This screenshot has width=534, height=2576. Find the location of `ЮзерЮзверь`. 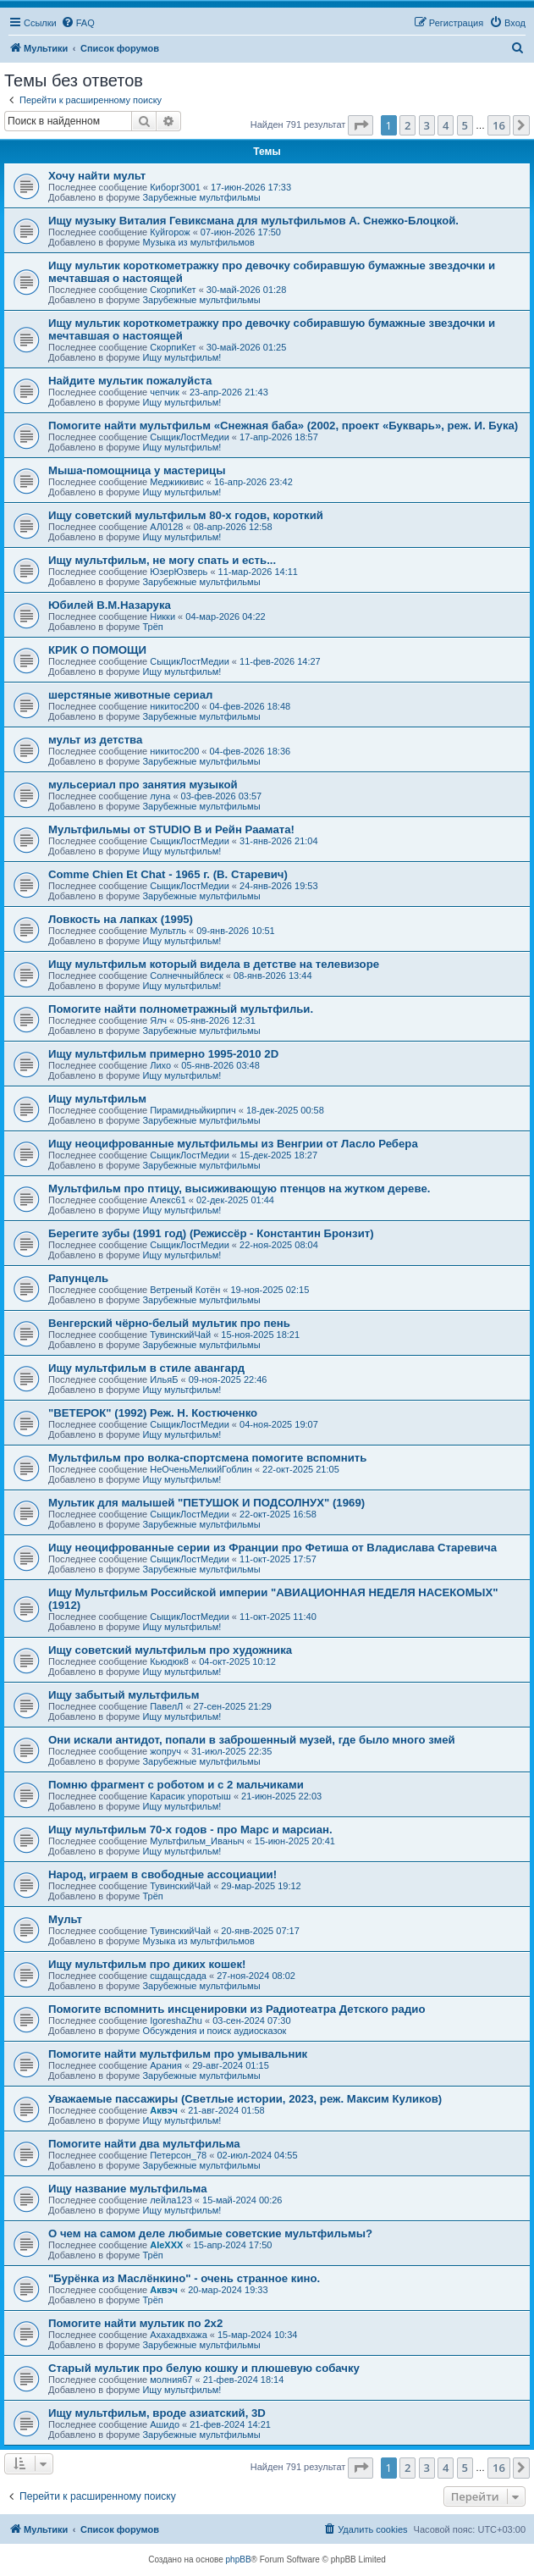

ЮзерЮзверь is located at coordinates (178, 572).